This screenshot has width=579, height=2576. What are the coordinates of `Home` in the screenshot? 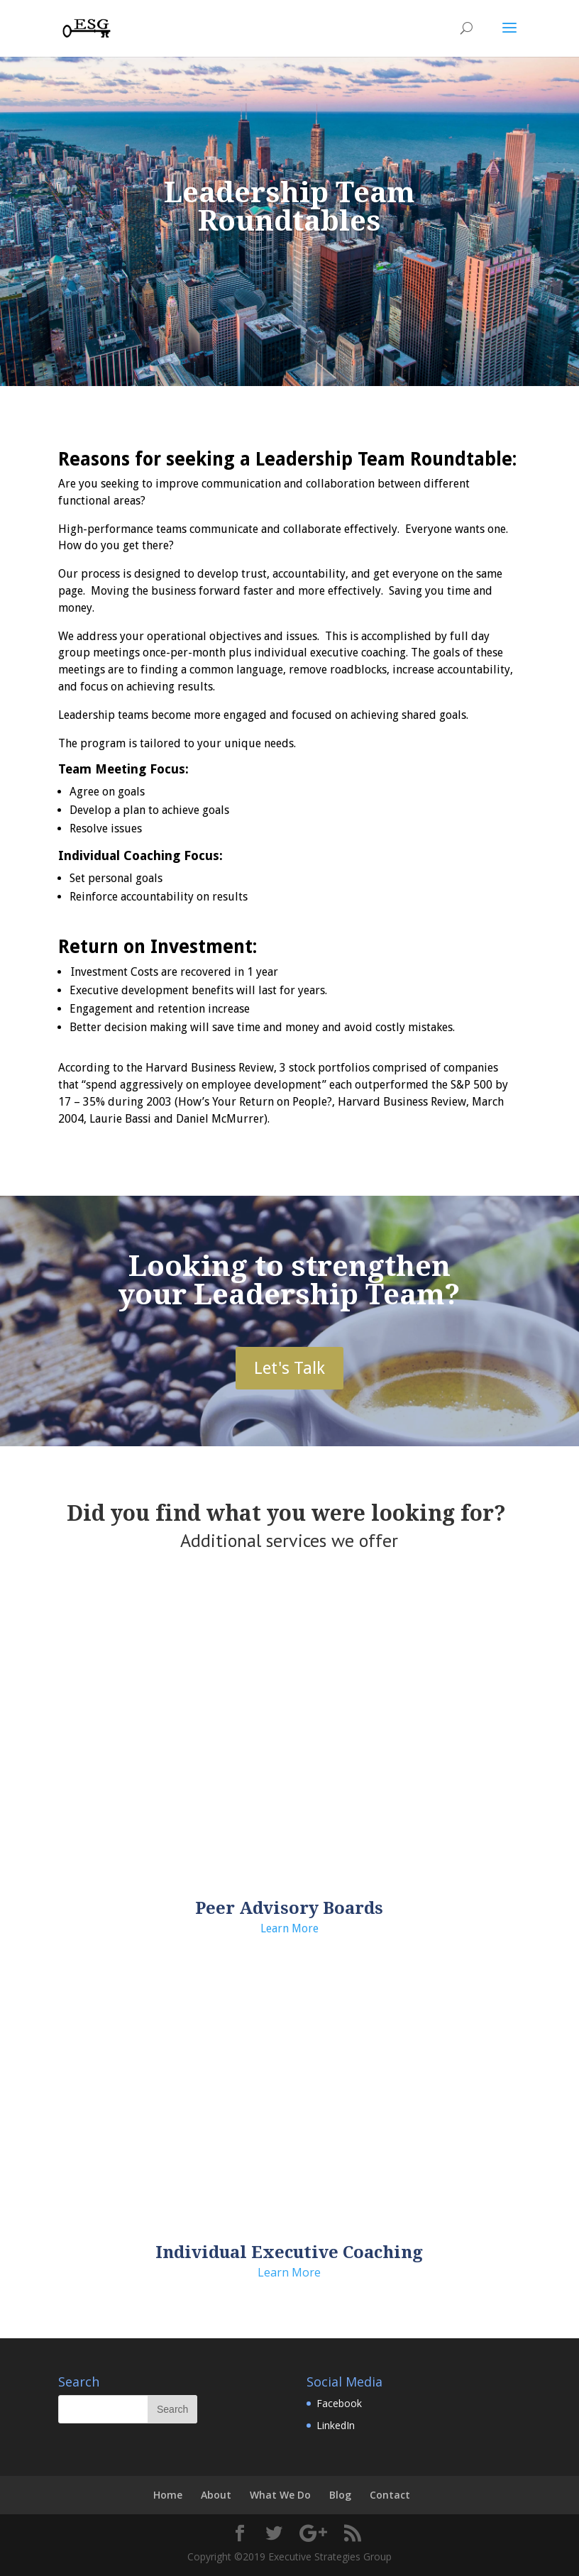 It's located at (167, 2494).